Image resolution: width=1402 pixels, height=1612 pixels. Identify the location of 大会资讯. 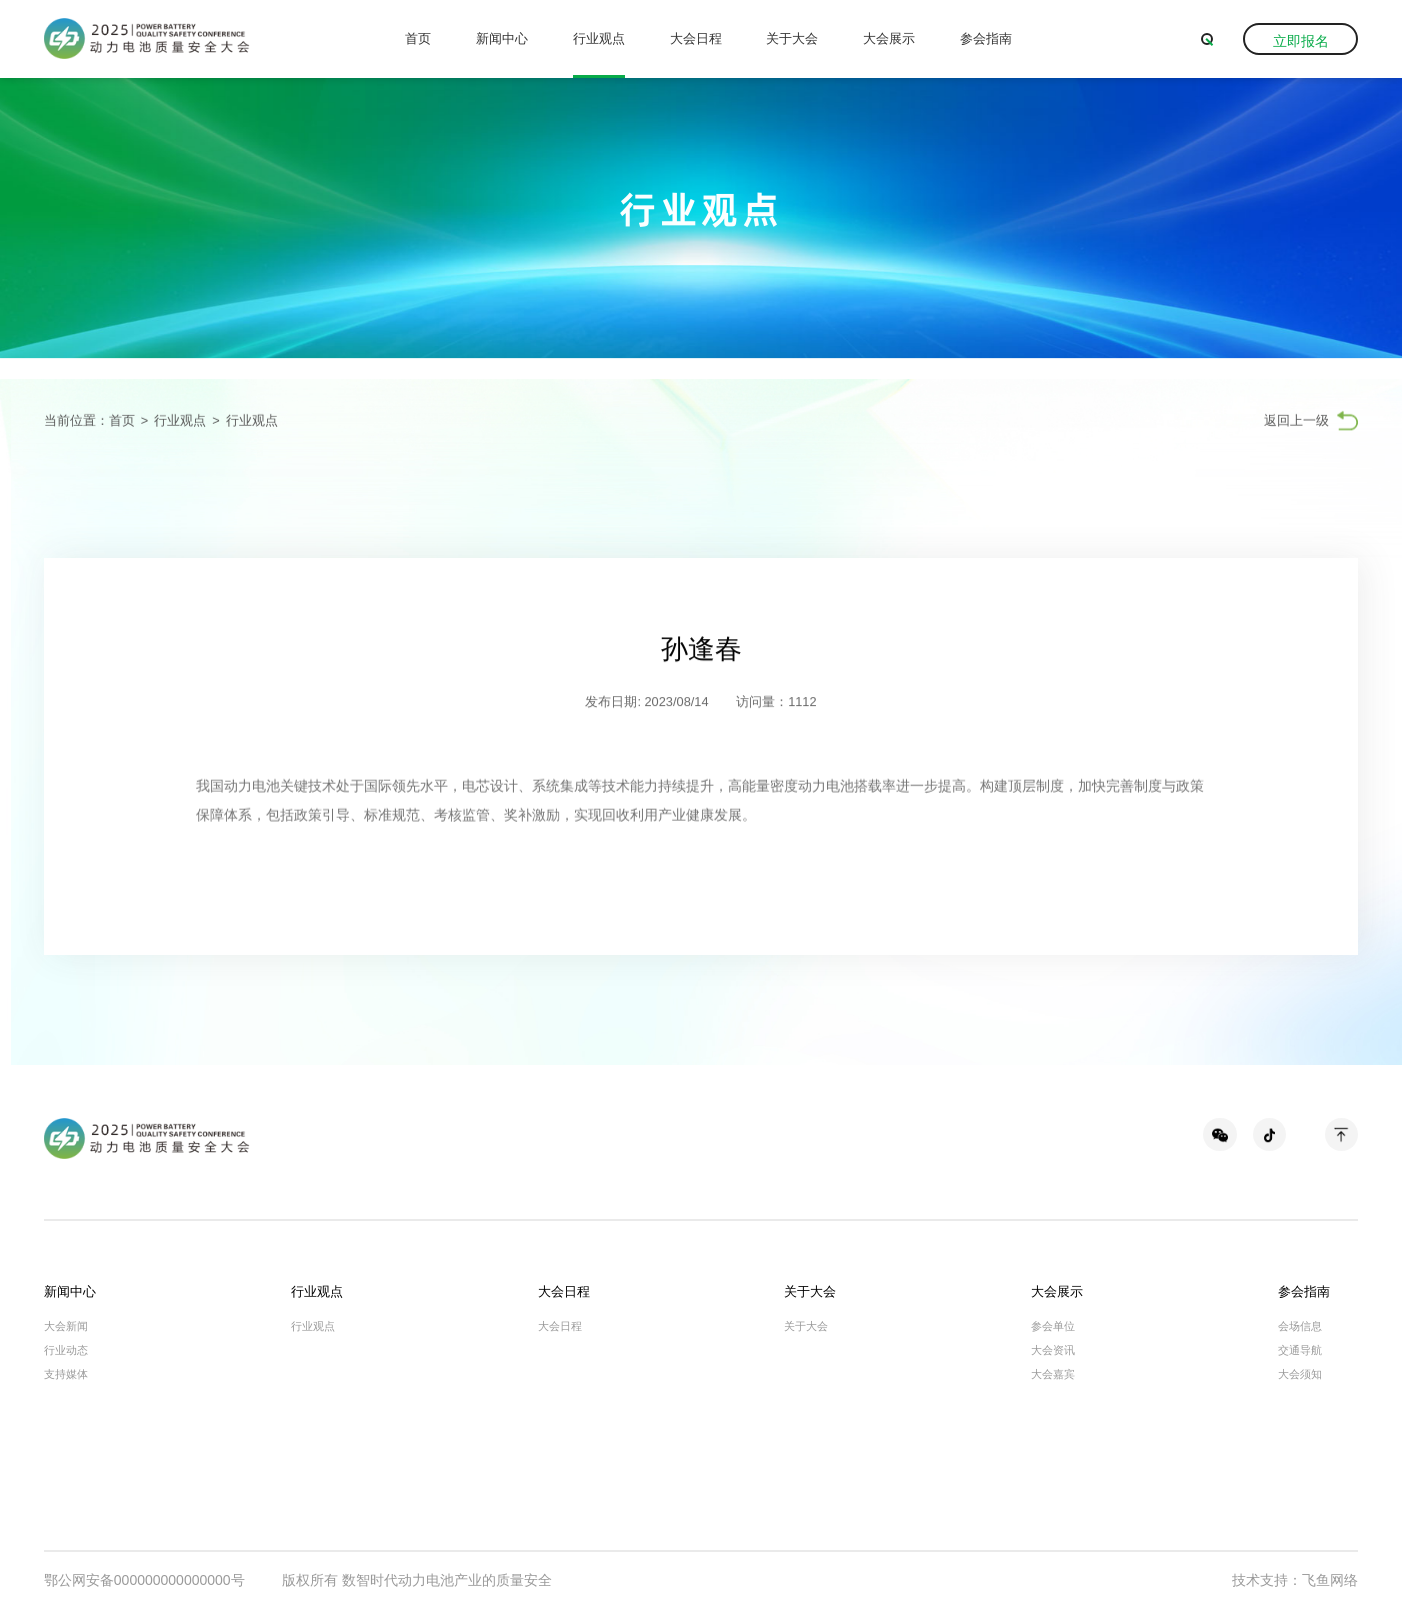
(1053, 1350).